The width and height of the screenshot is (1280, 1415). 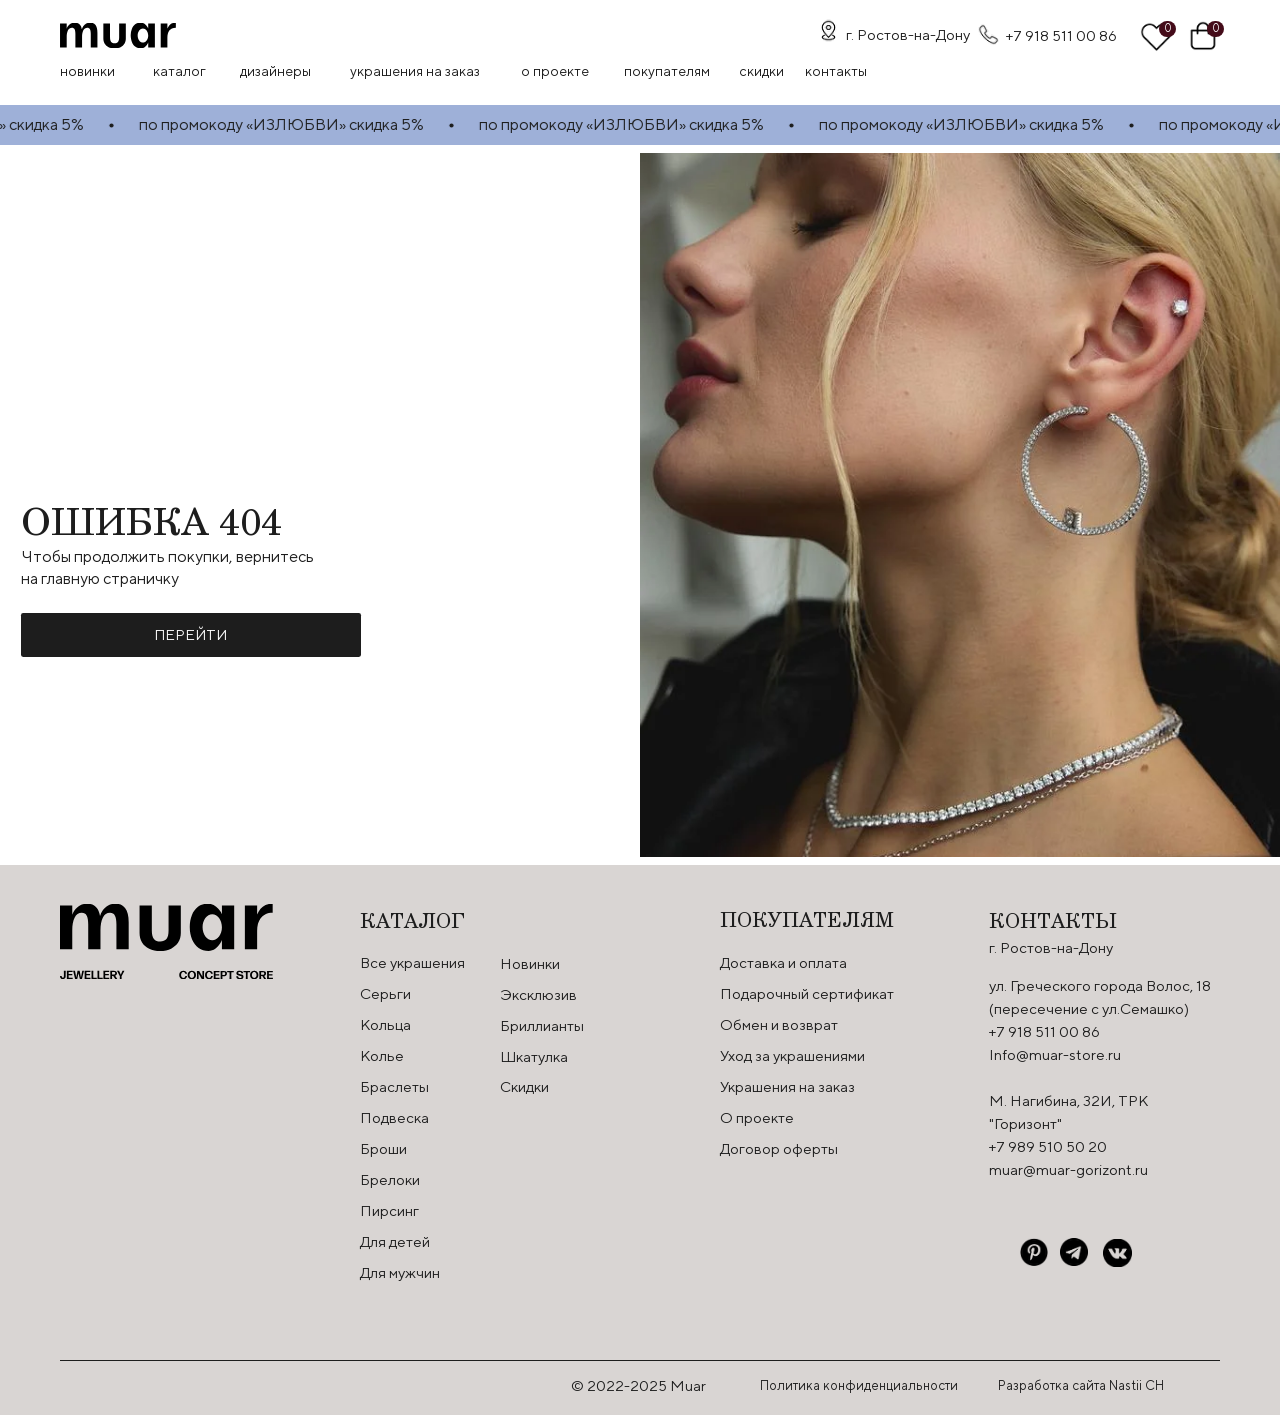 What do you see at coordinates (761, 71) in the screenshot?
I see `скидки` at bounding box center [761, 71].